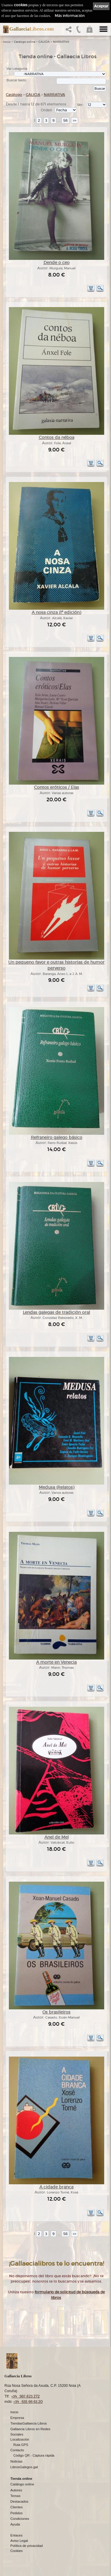 Image resolution: width=111 pixels, height=2576 pixels. Describe the element at coordinates (15, 2524) in the screenshot. I see `Ayuda` at that location.